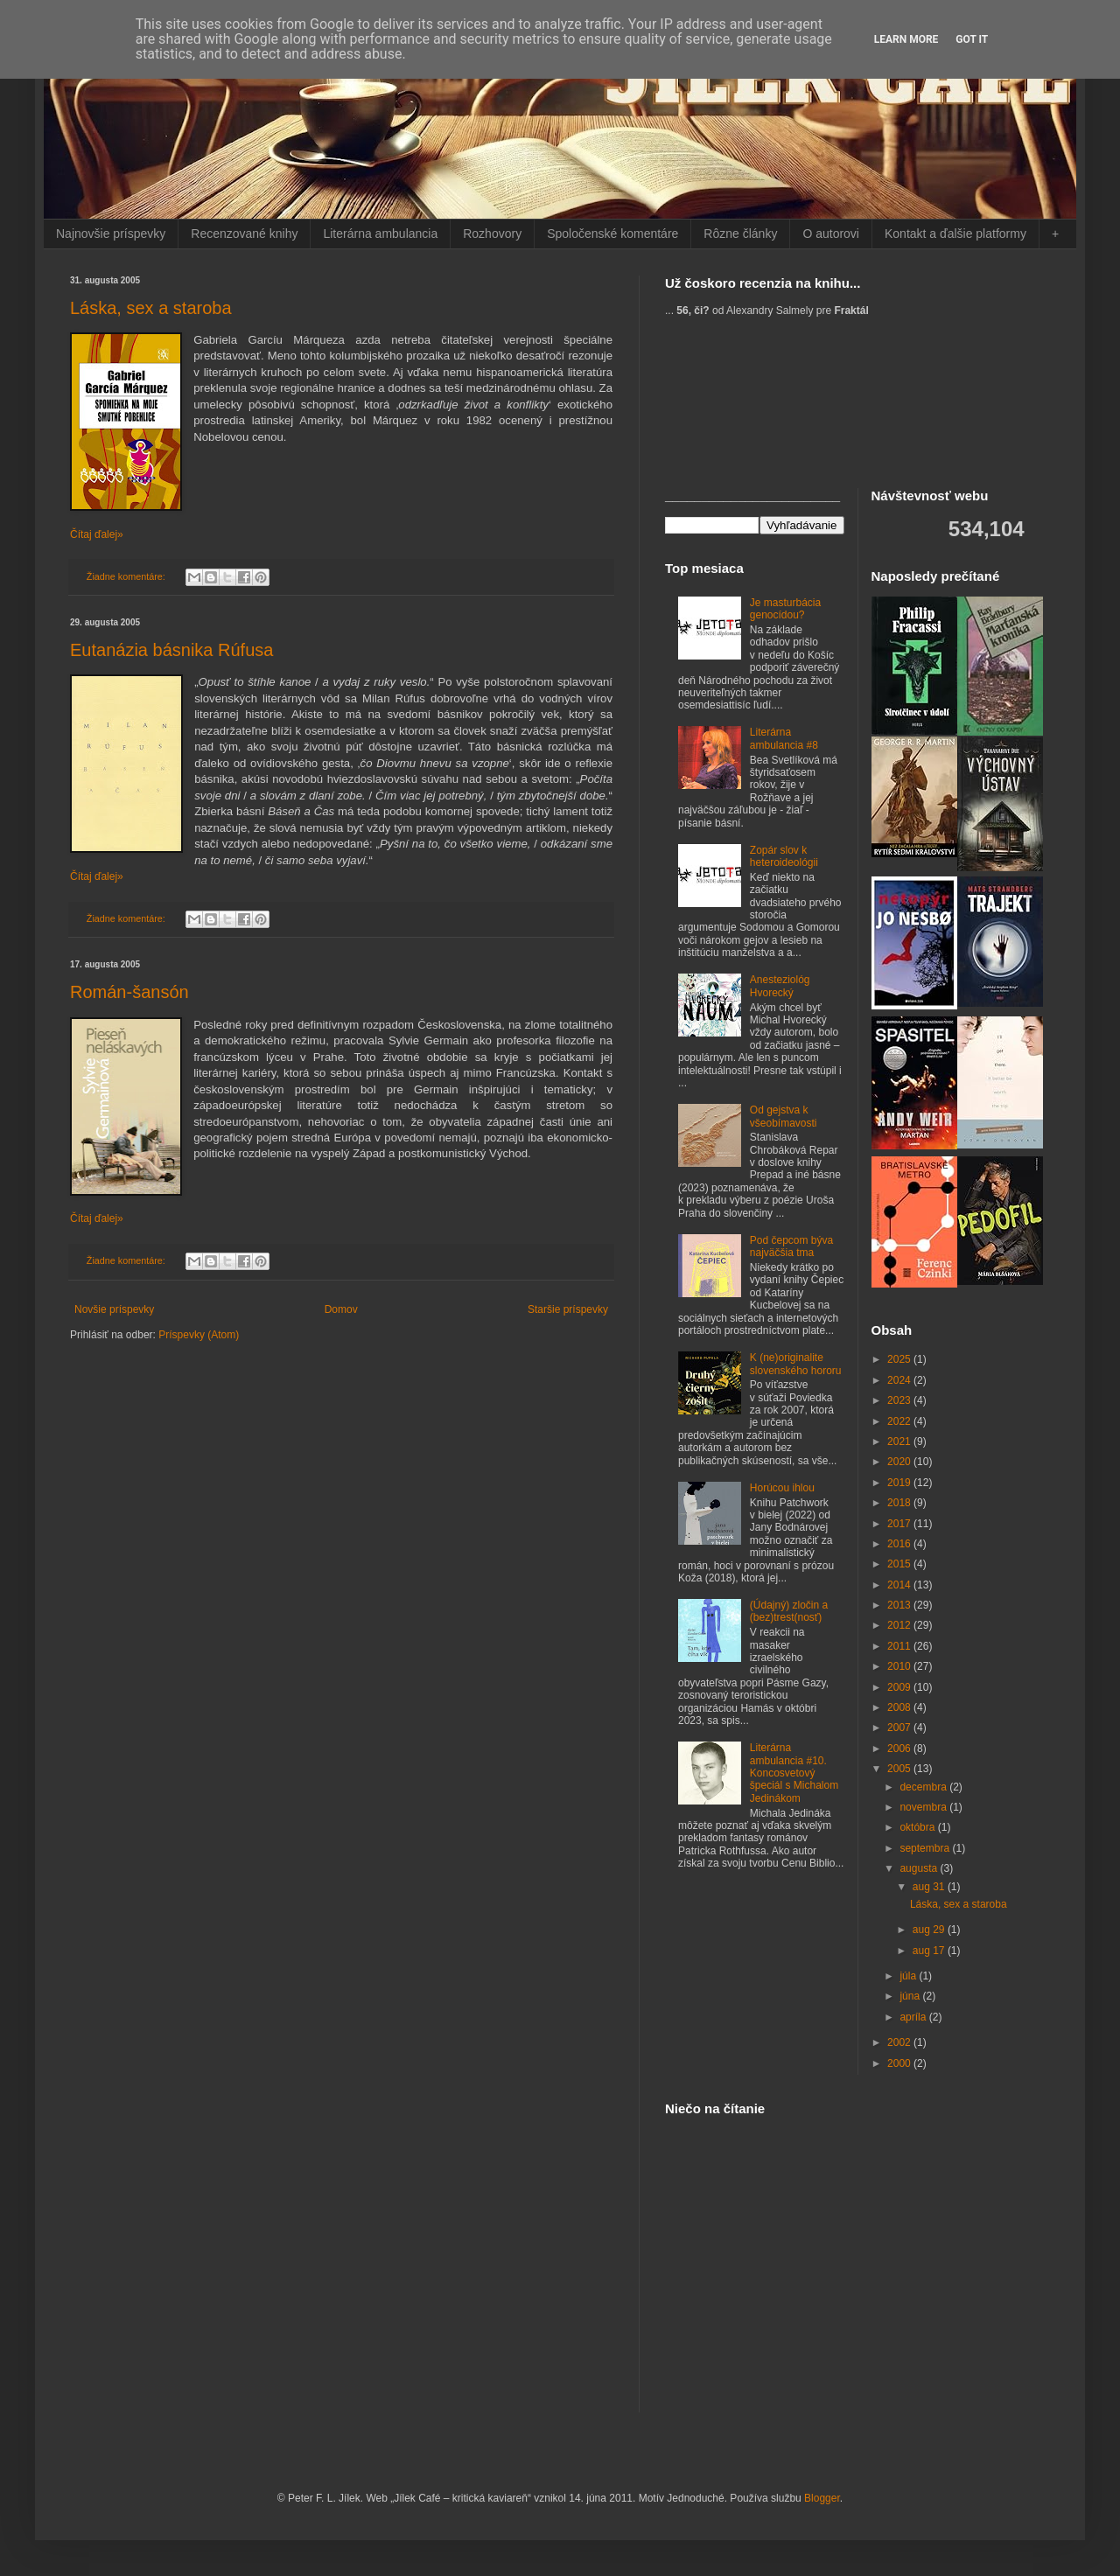  Describe the element at coordinates (955, 234) in the screenshot. I see `Kontakt a ďalšie platformy` at that location.